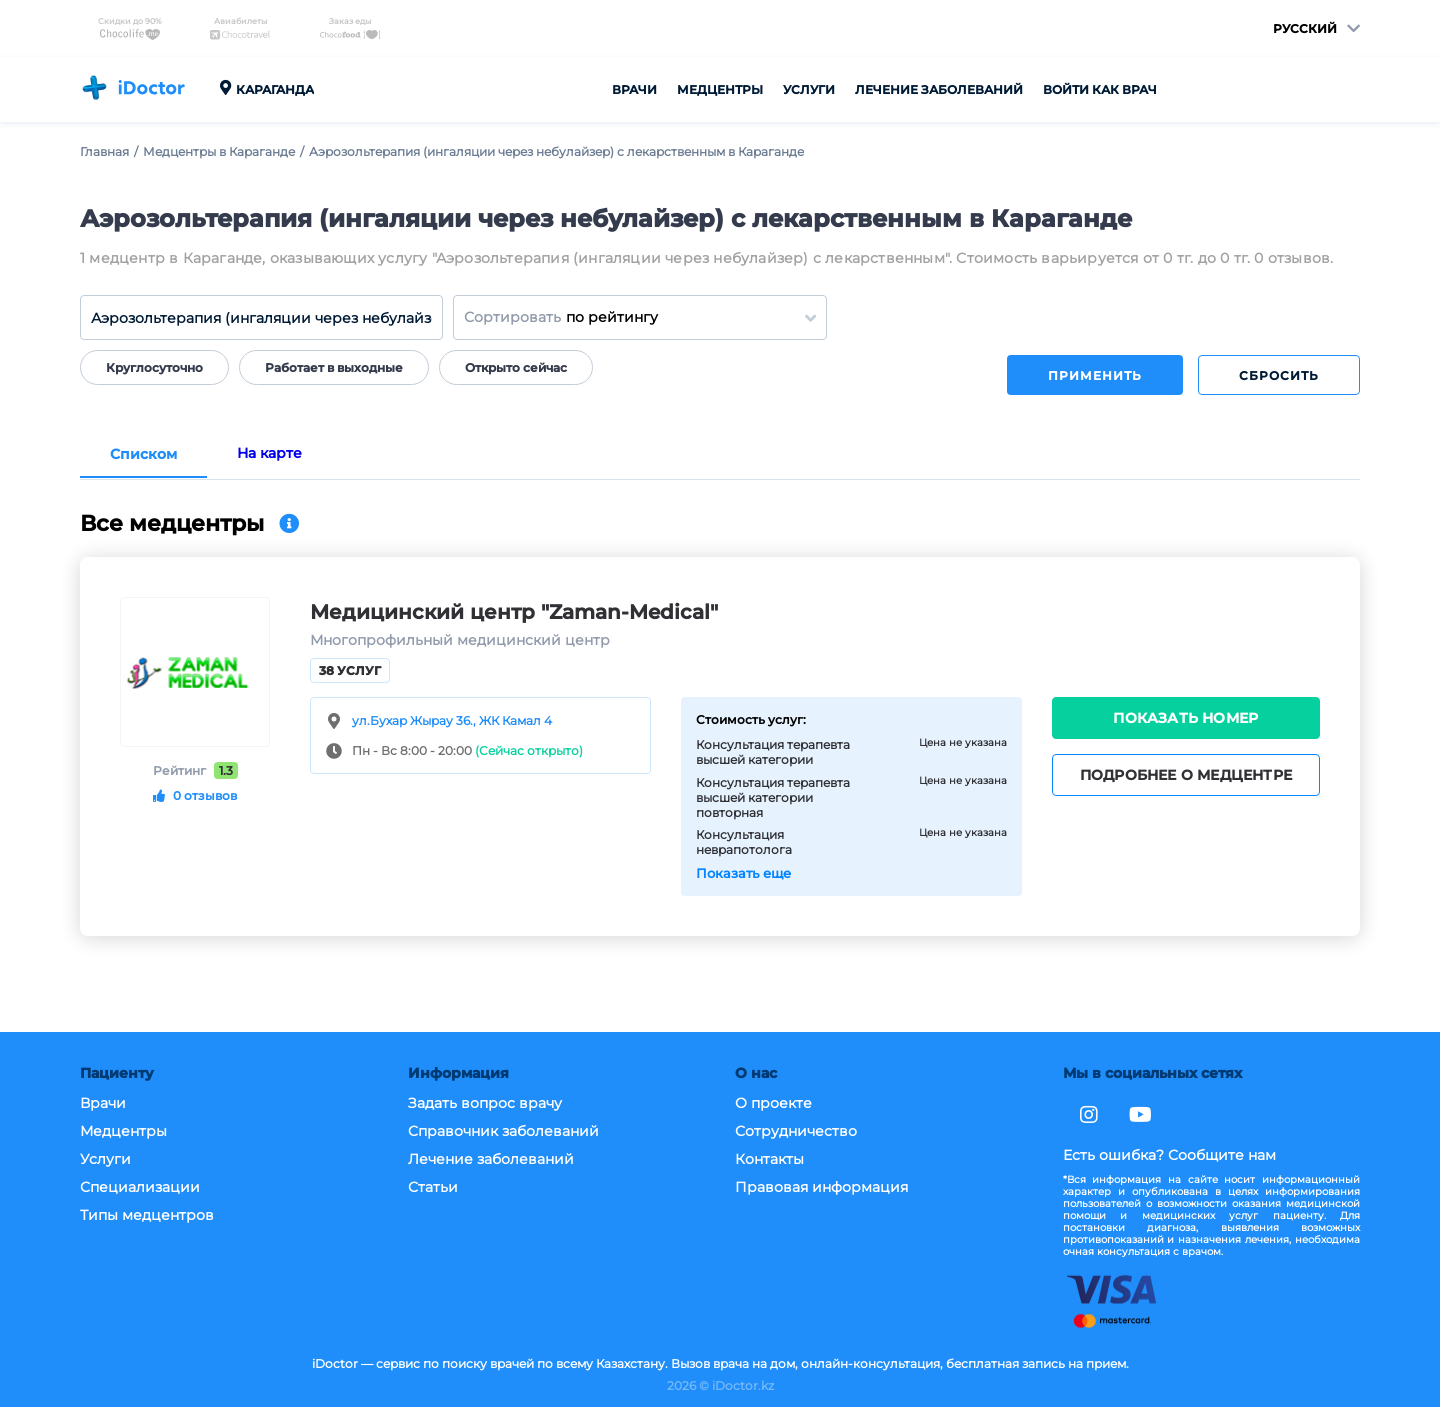 The image size is (1440, 1407). I want to click on Подробнее о медцентре, so click(1186, 775).